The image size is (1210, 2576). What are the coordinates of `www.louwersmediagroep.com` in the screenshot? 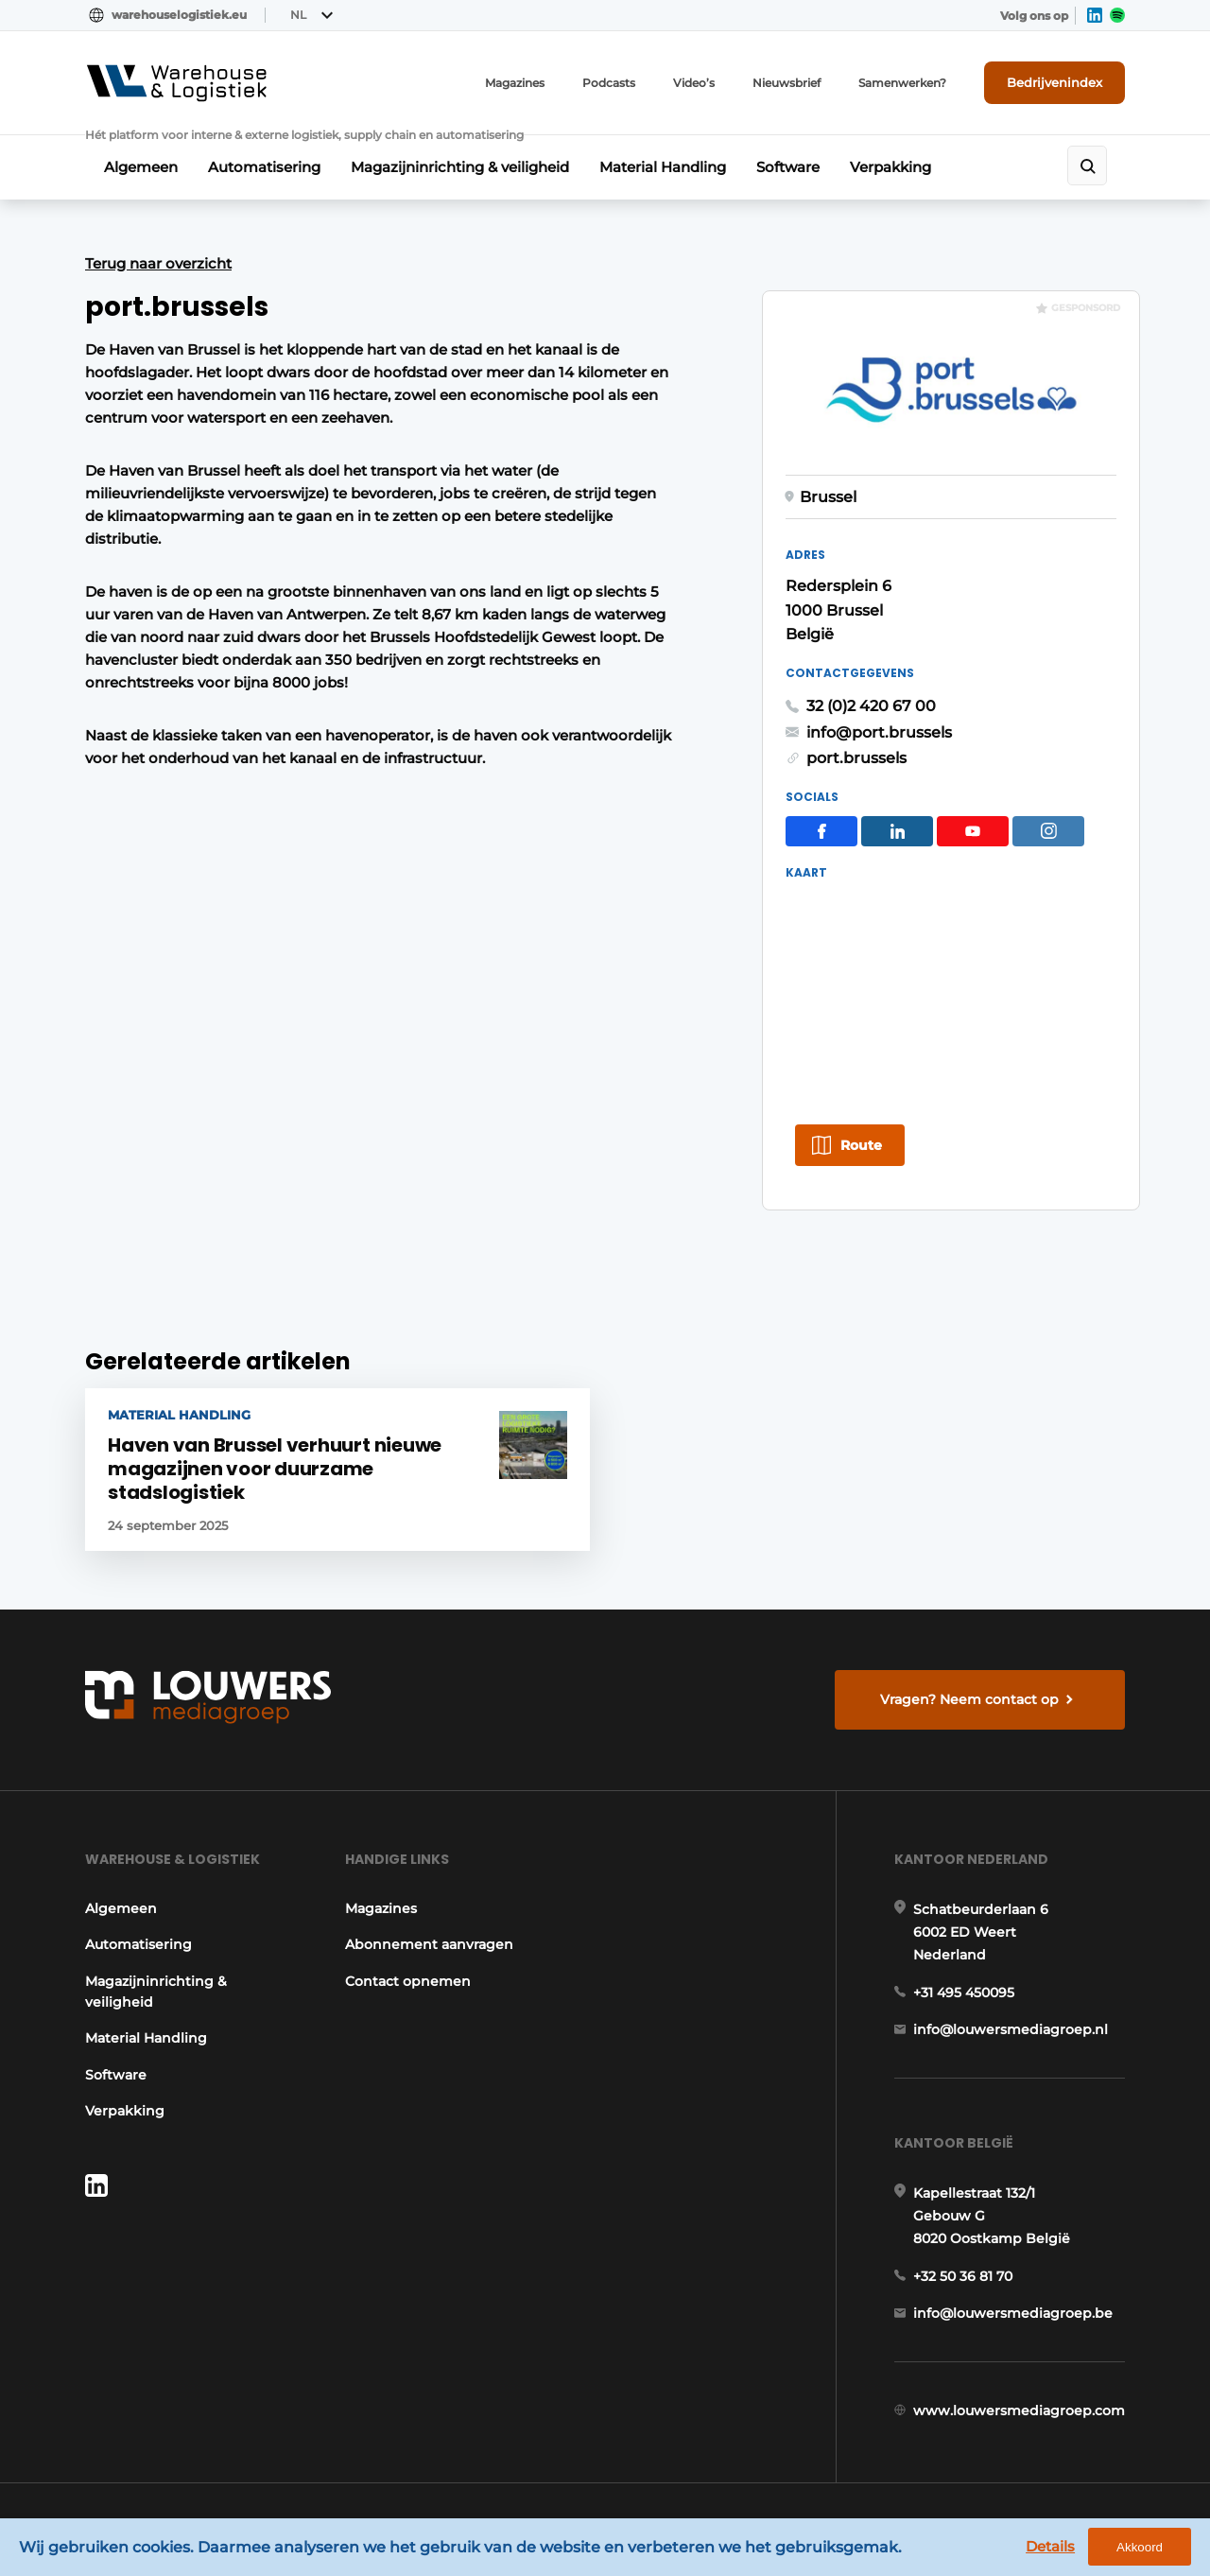 It's located at (1019, 2410).